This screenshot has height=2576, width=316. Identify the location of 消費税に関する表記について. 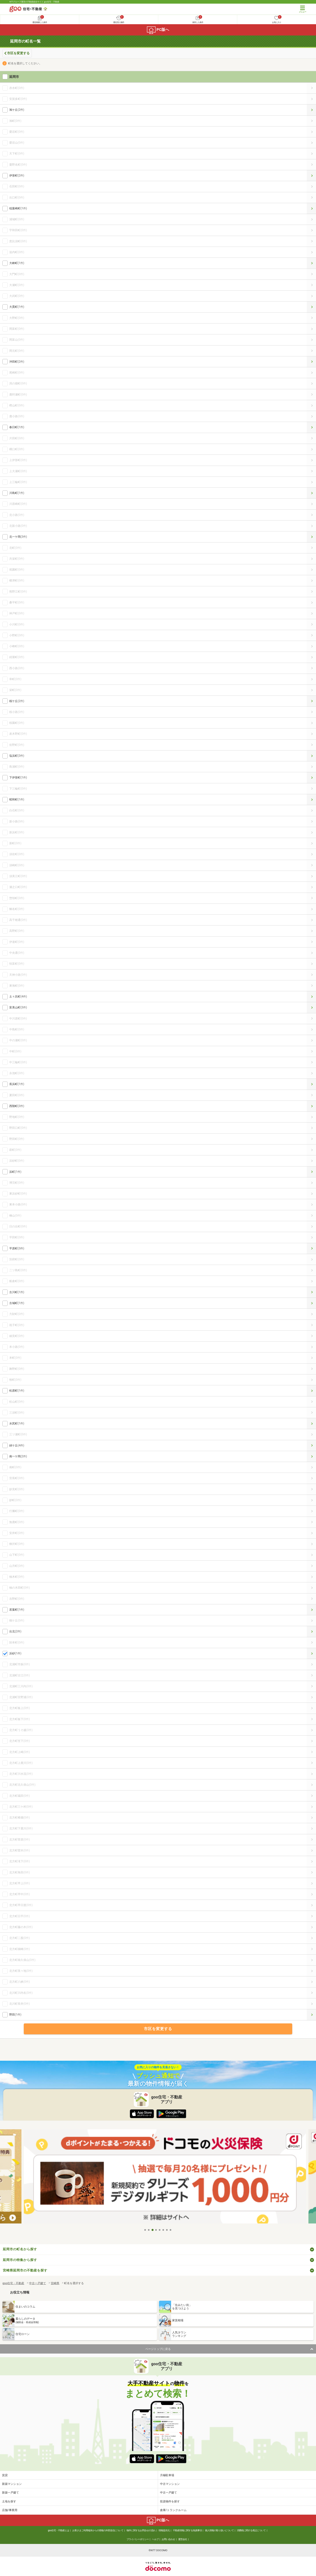
(251, 2530).